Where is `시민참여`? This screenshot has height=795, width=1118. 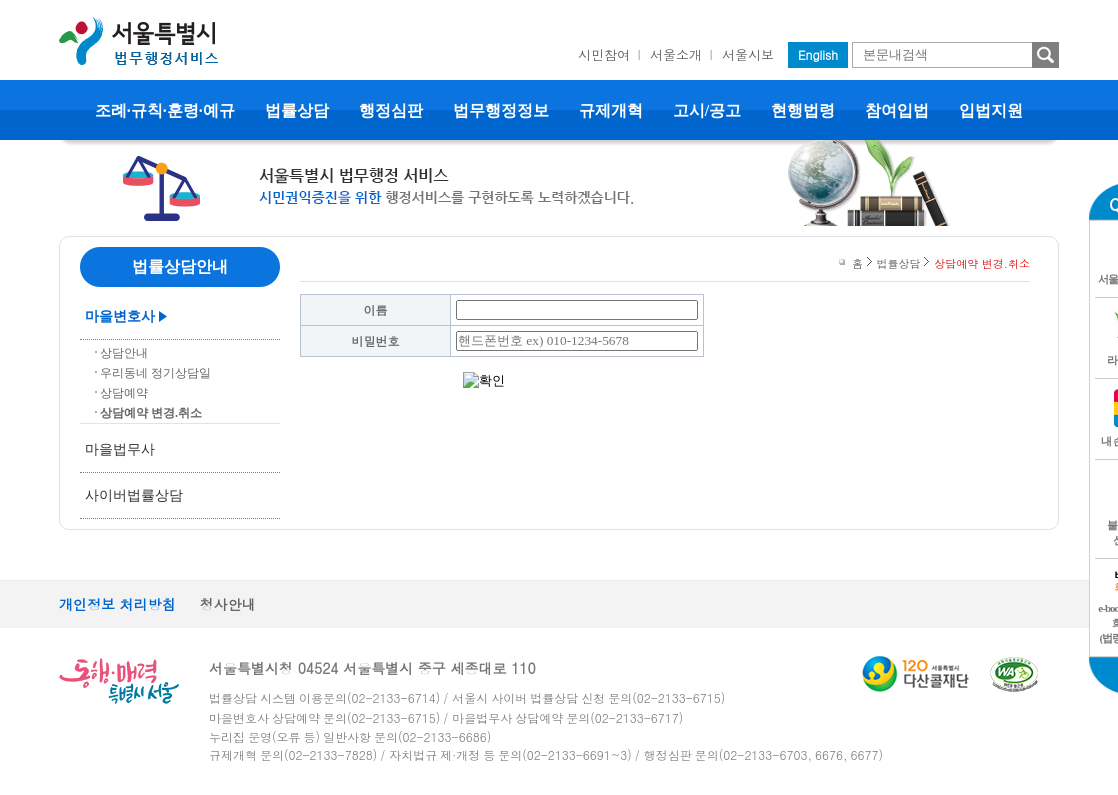
시민참여 is located at coordinates (604, 54).